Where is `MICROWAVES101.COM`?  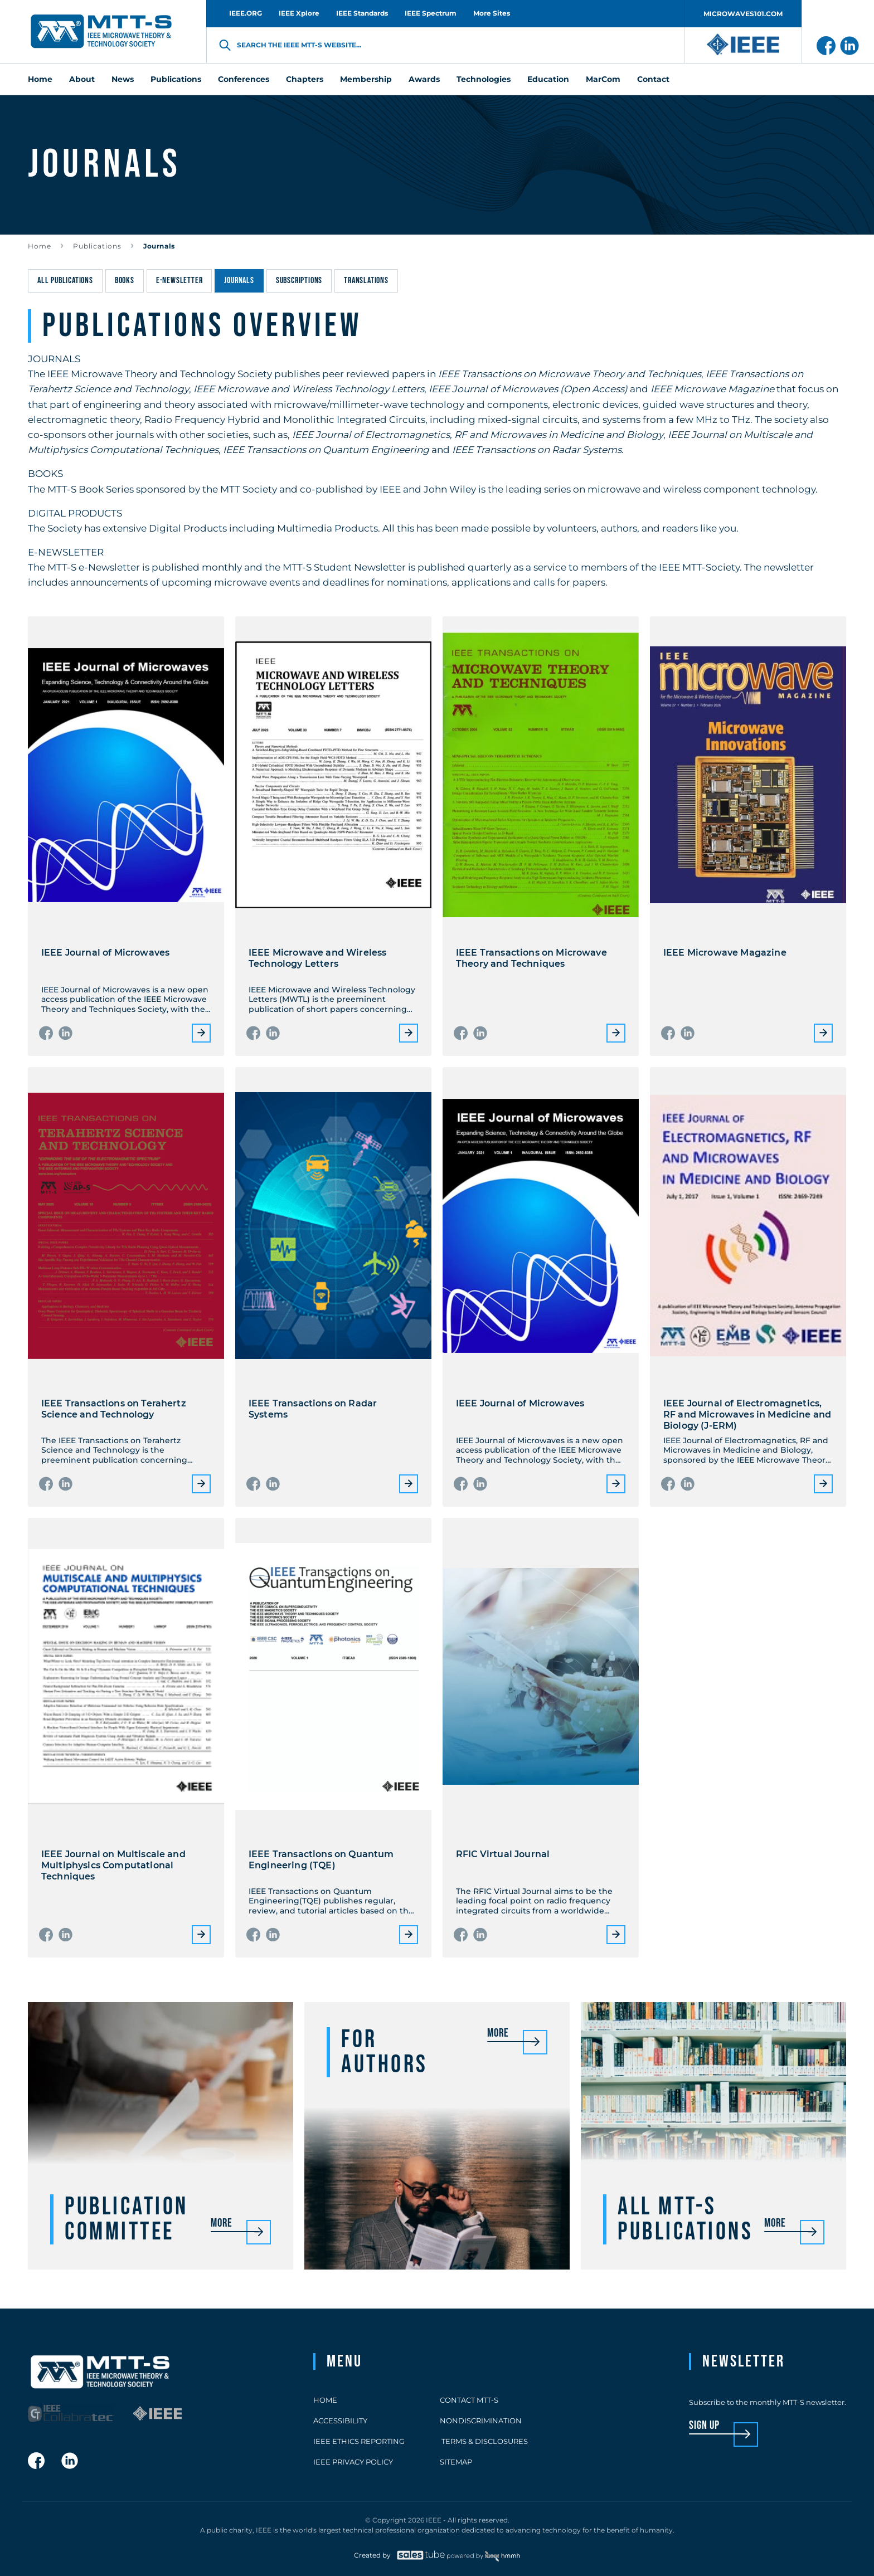 MICROWAVES101.COM is located at coordinates (743, 13).